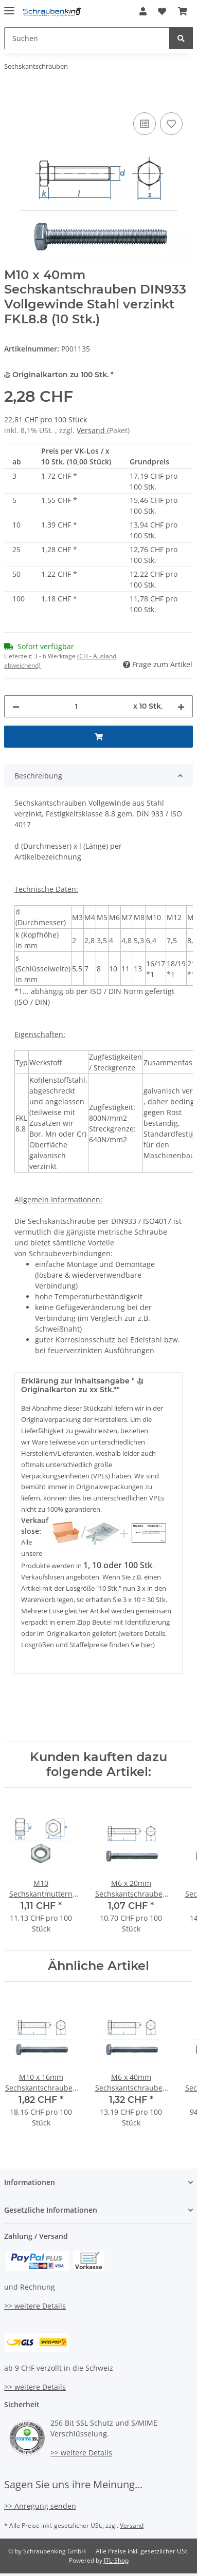 This screenshot has height=2576, width=197. What do you see at coordinates (116, 2560) in the screenshot?
I see `JTL-Shop` at bounding box center [116, 2560].